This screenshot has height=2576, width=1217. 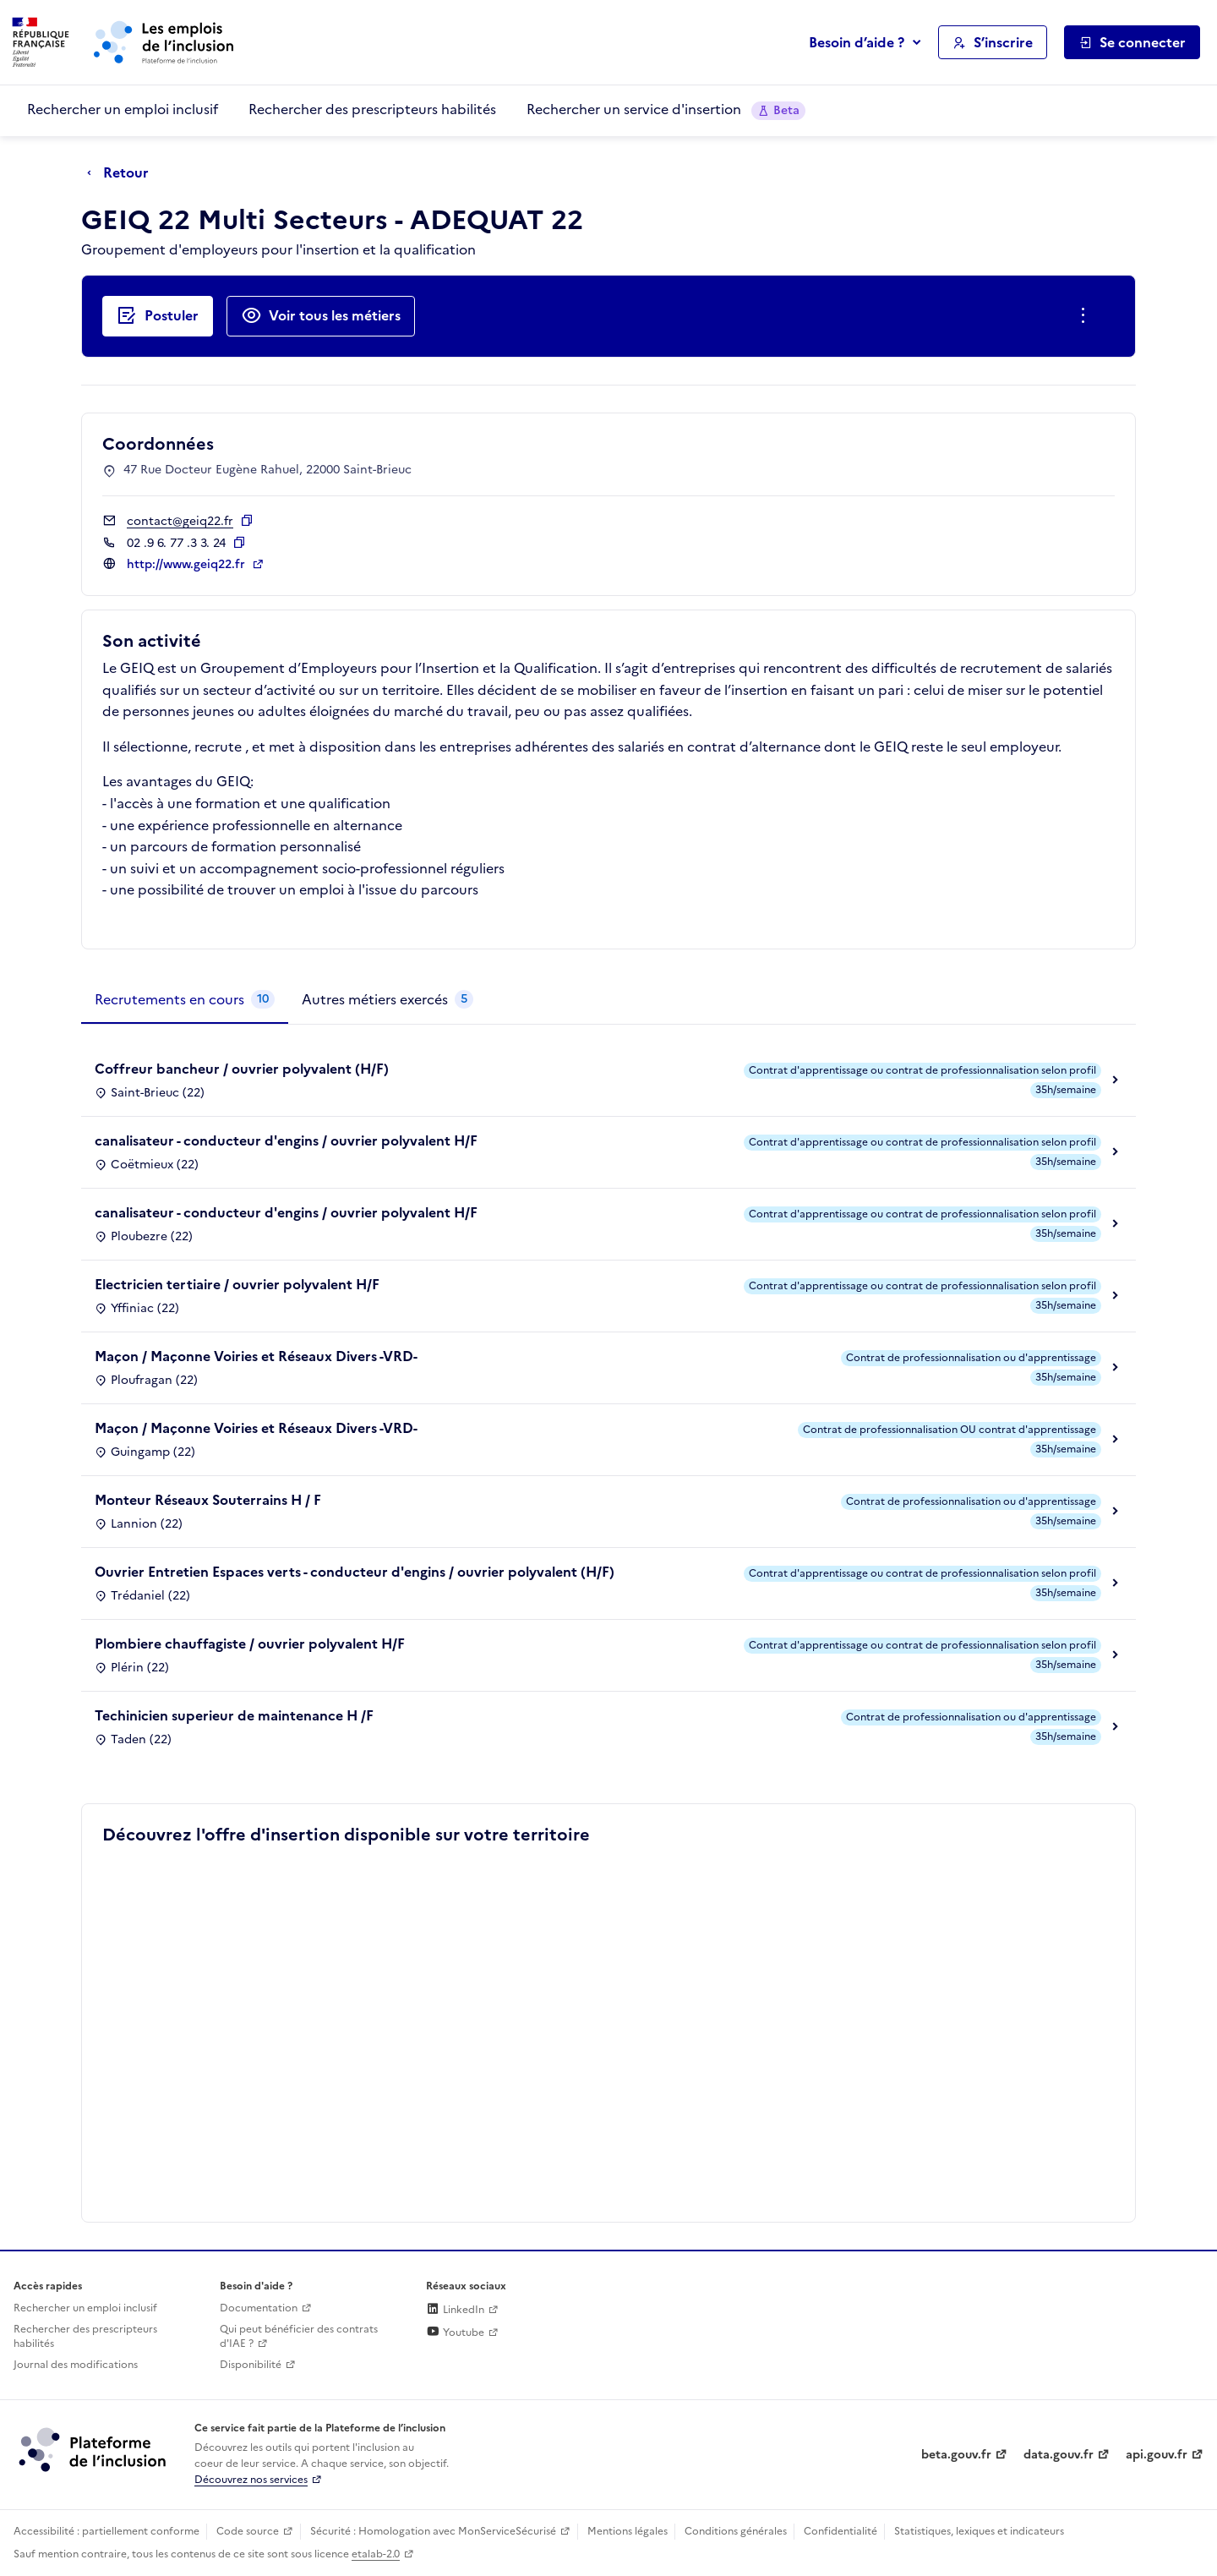 I want to click on beta.gouv.fr [Incubateur de services publics numériques — beta.gouv.fr (lien externe)], so click(x=956, y=2455).